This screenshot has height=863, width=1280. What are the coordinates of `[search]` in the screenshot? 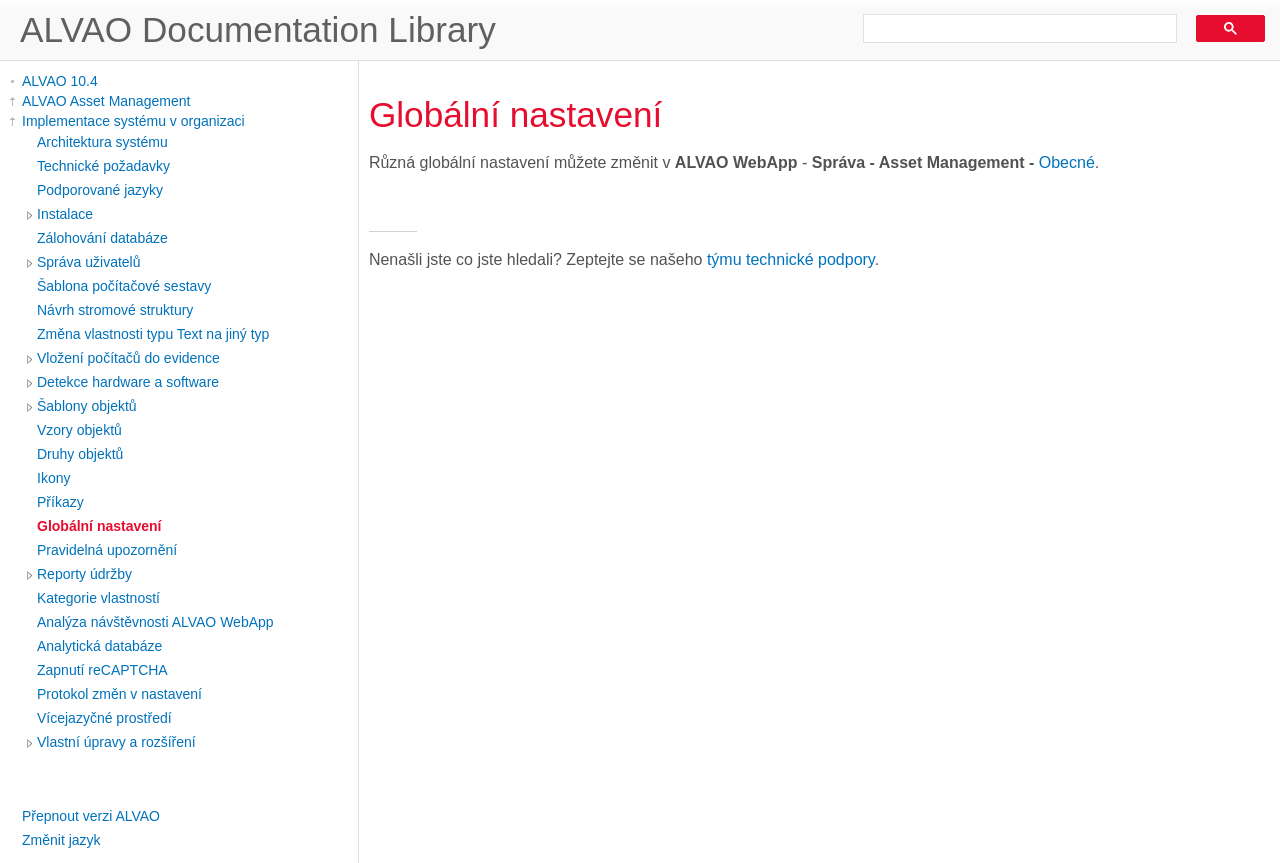 It's located at (1013, 29).